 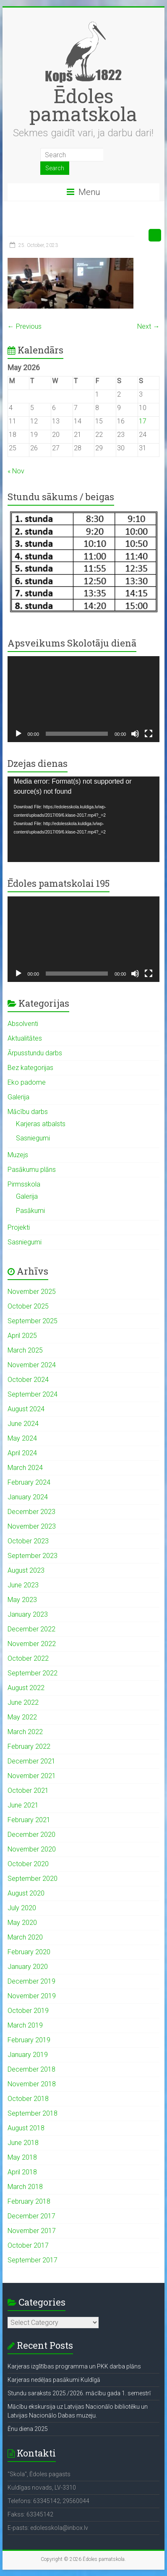 What do you see at coordinates (31, 1835) in the screenshot?
I see `December 2020` at bounding box center [31, 1835].